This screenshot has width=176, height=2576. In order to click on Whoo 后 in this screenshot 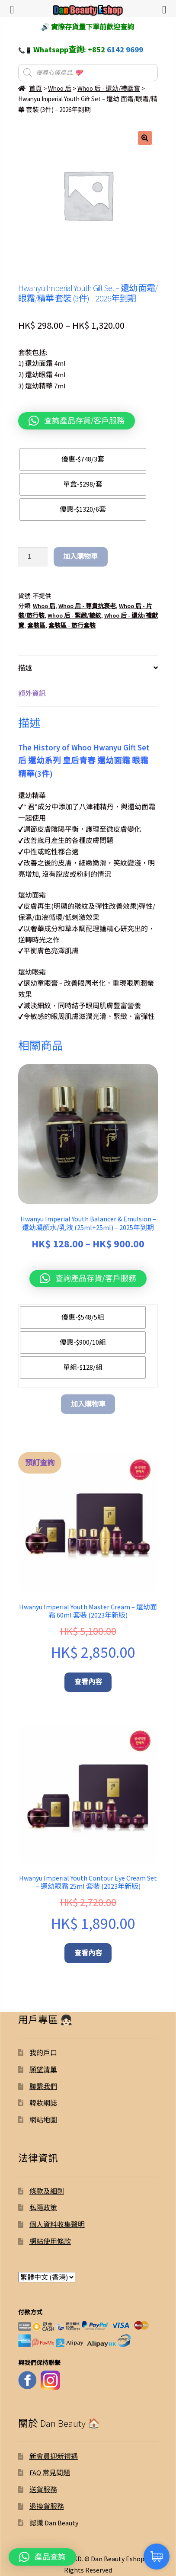, I will do `click(59, 88)`.